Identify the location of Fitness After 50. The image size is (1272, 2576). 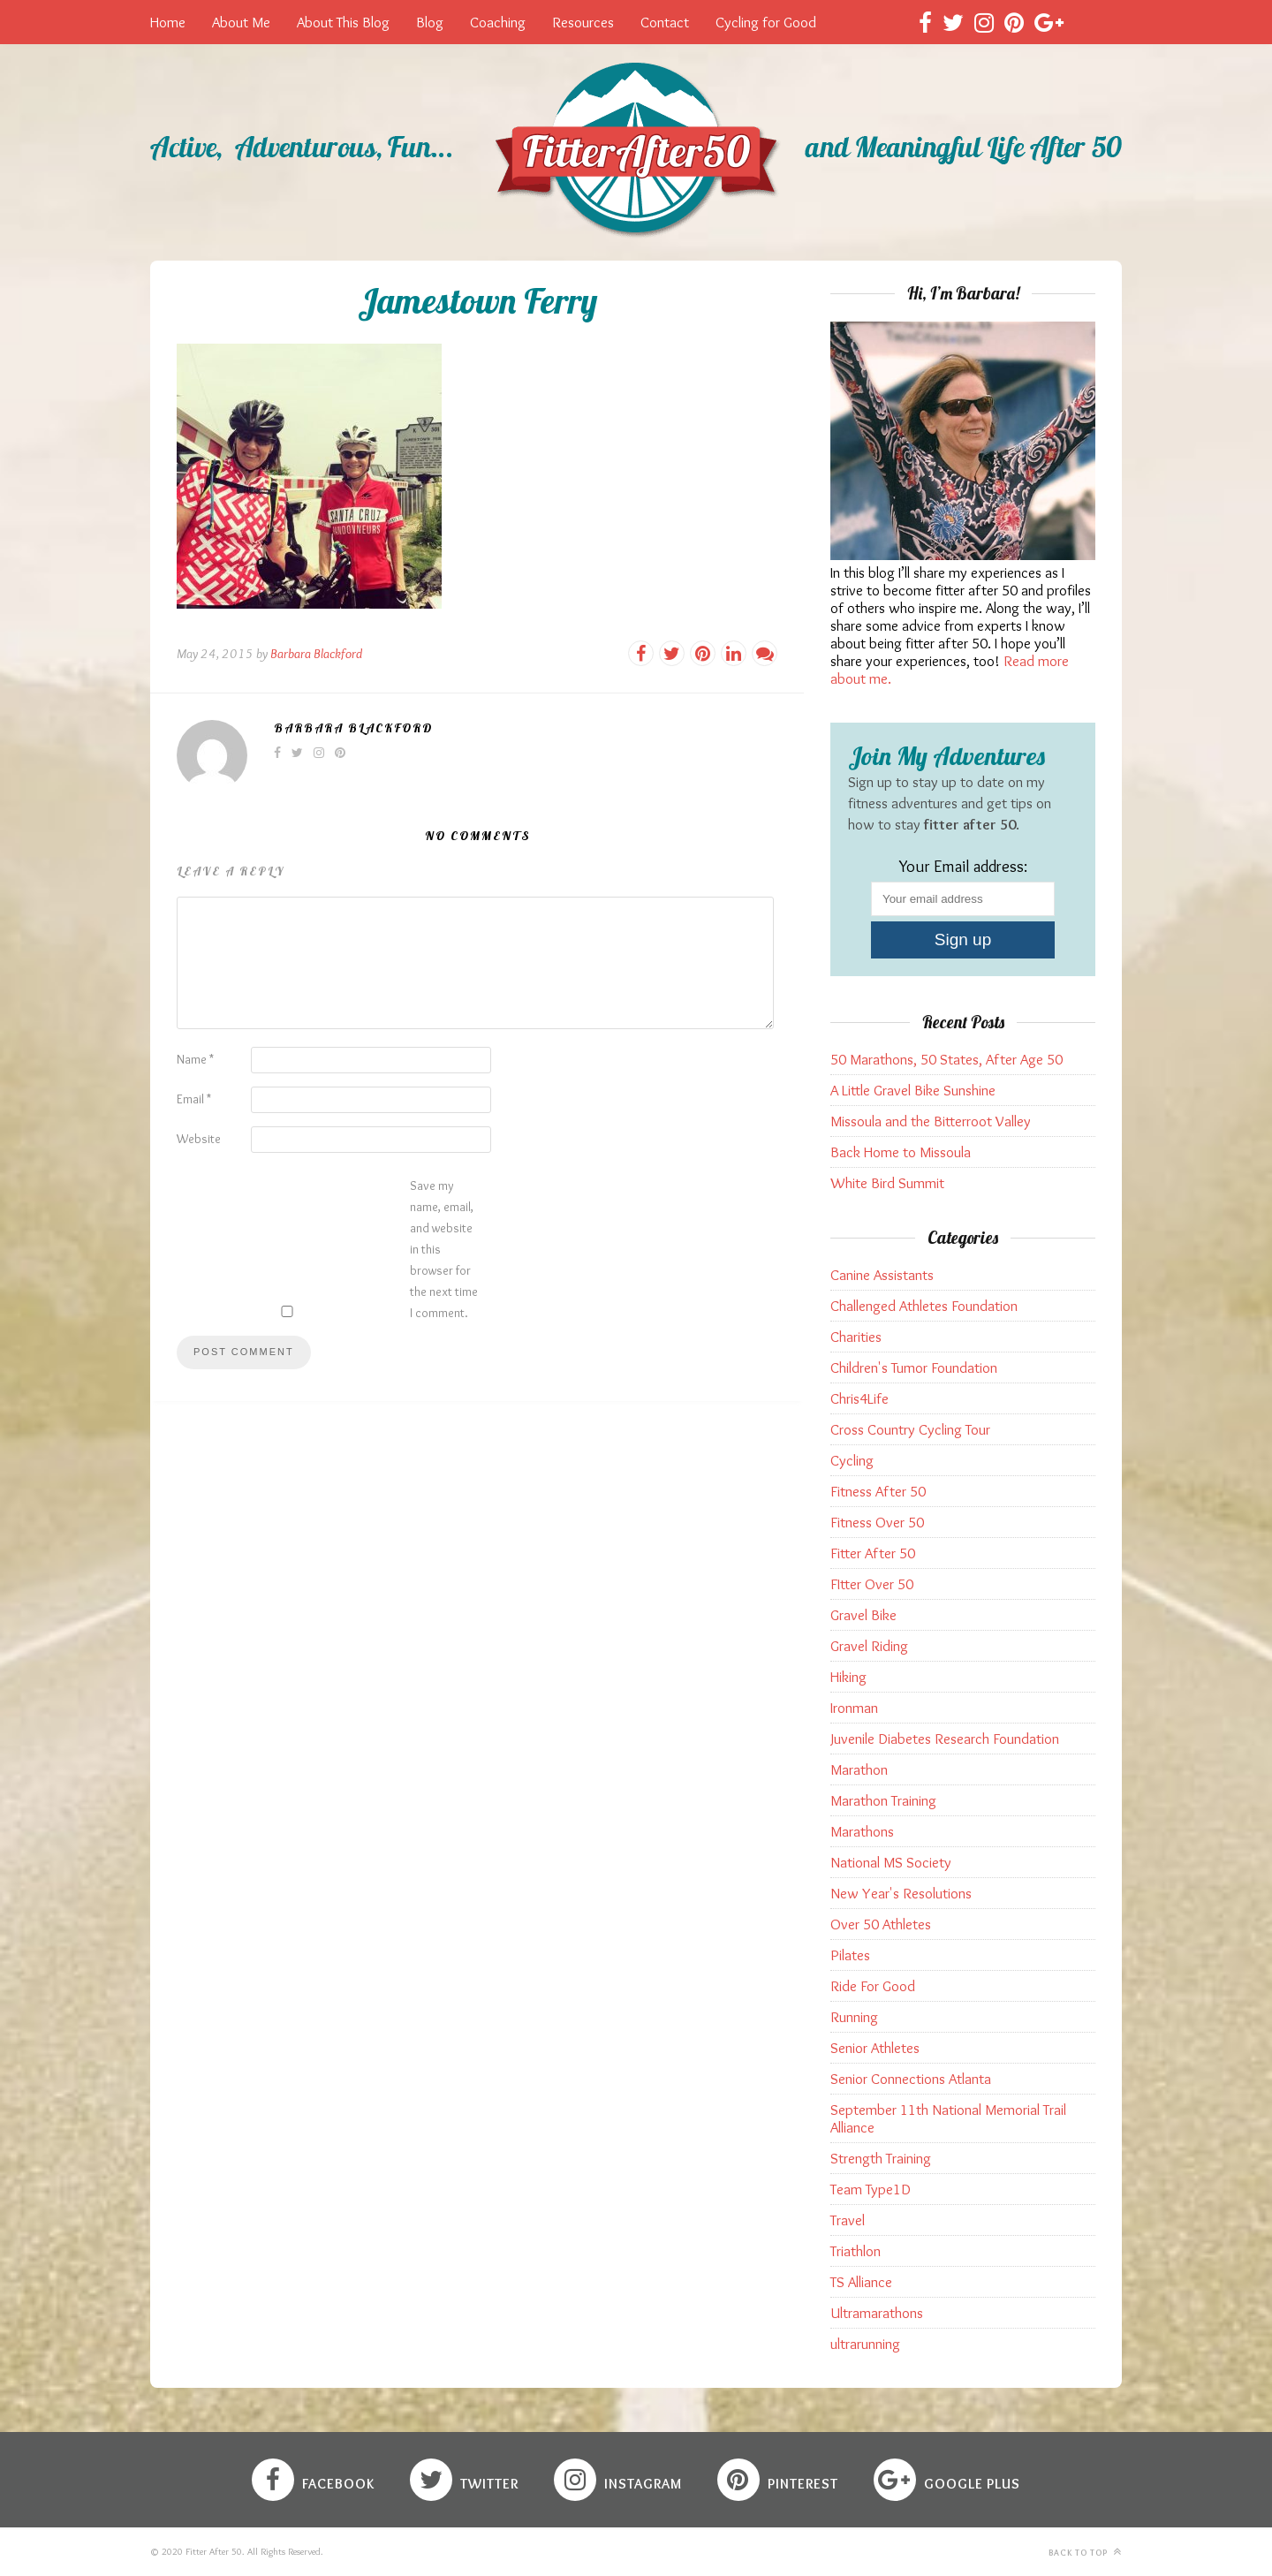
(878, 1491).